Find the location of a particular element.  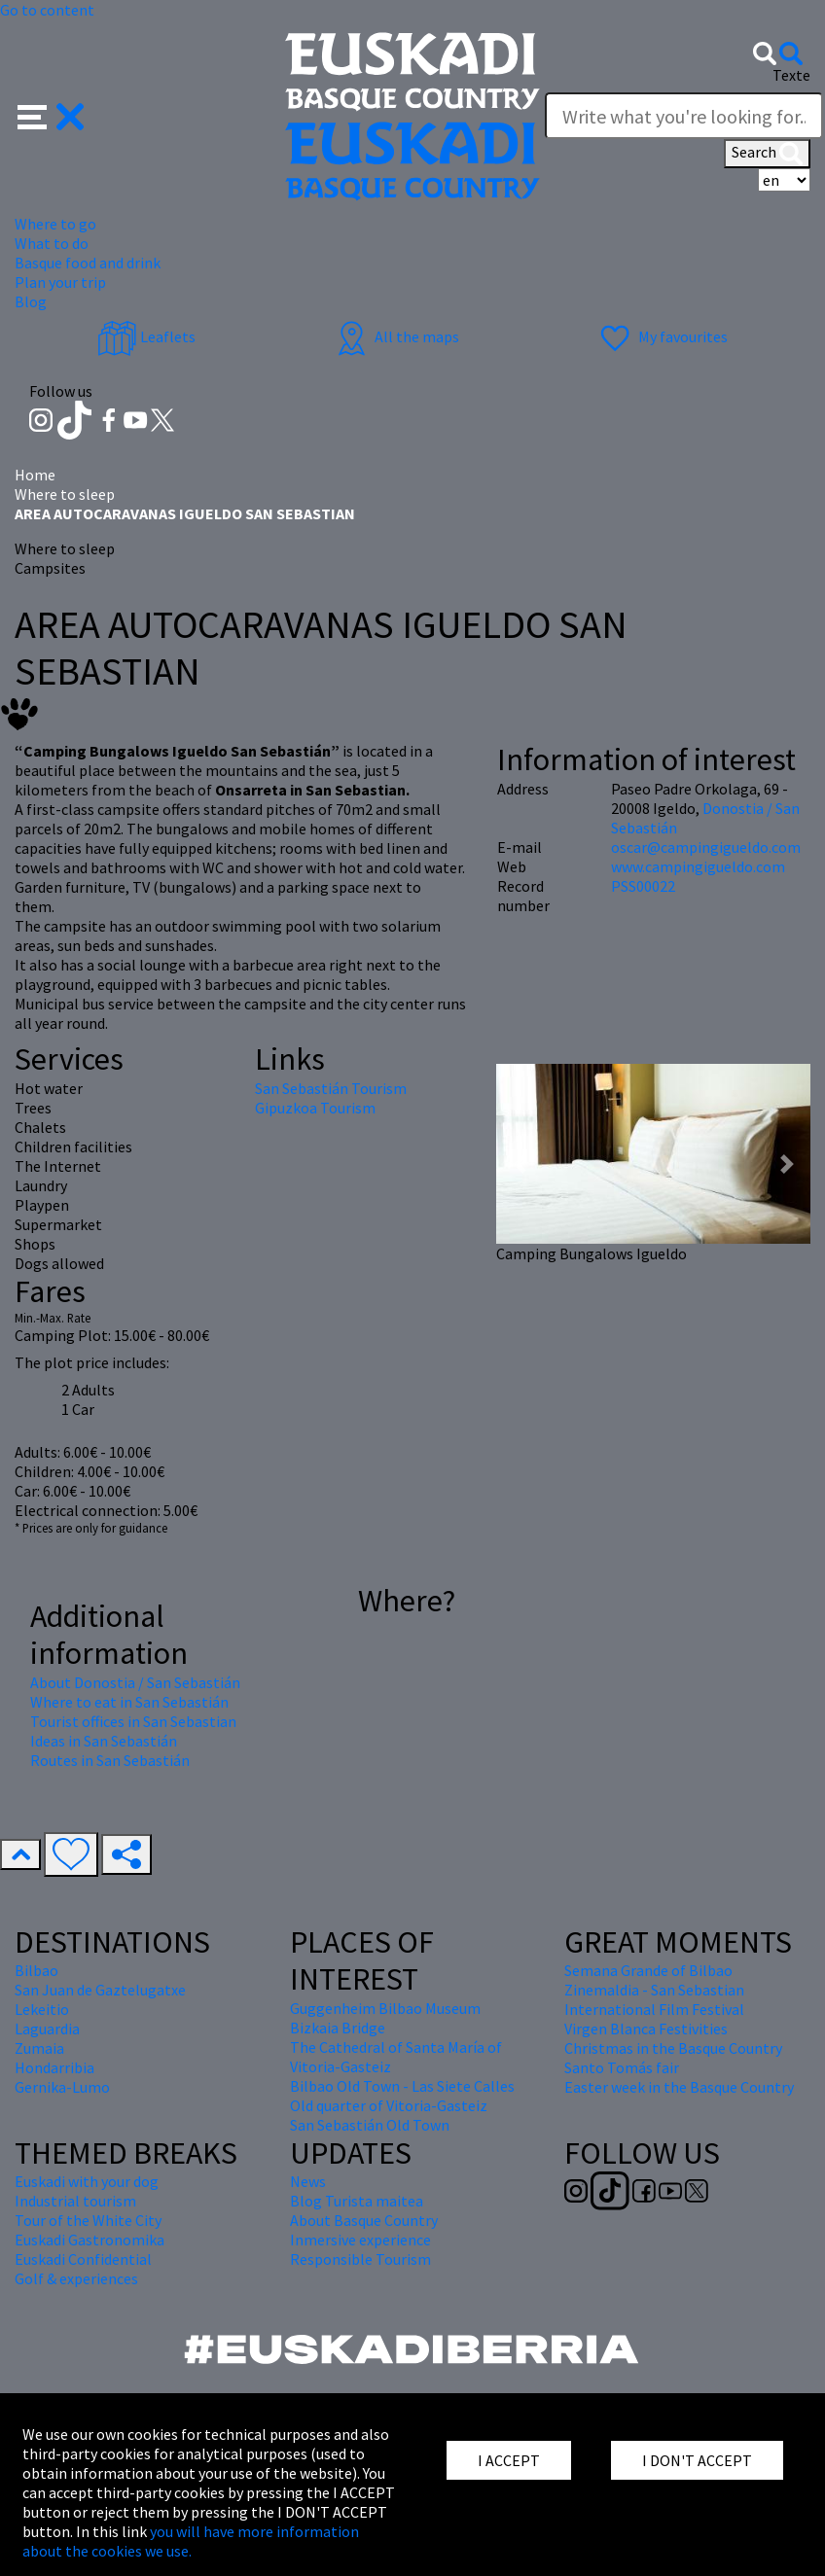

Bilbao Old Town - Las Siete Calles is located at coordinates (402, 2086).